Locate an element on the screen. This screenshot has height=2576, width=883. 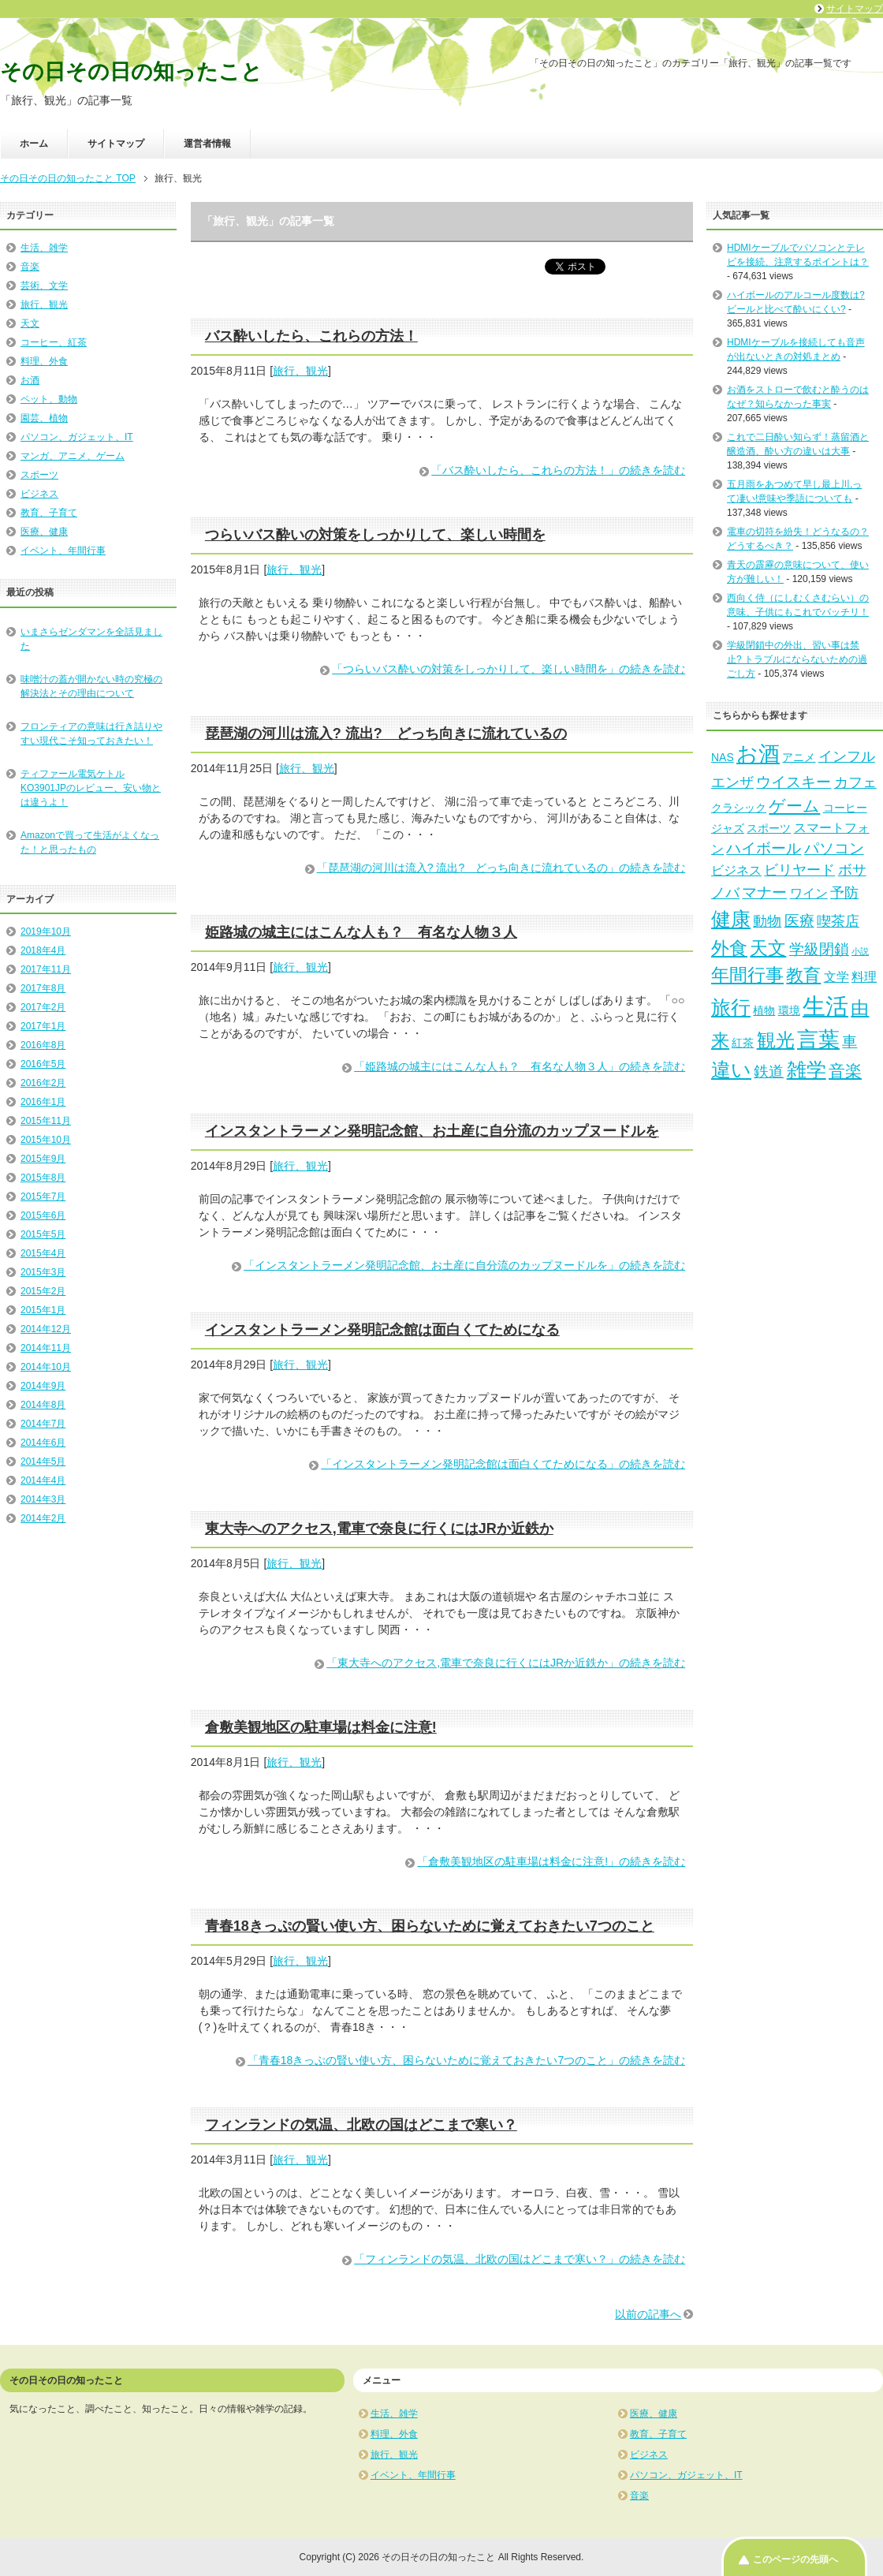
料理 [料理 (3個の項目)] is located at coordinates (864, 976).